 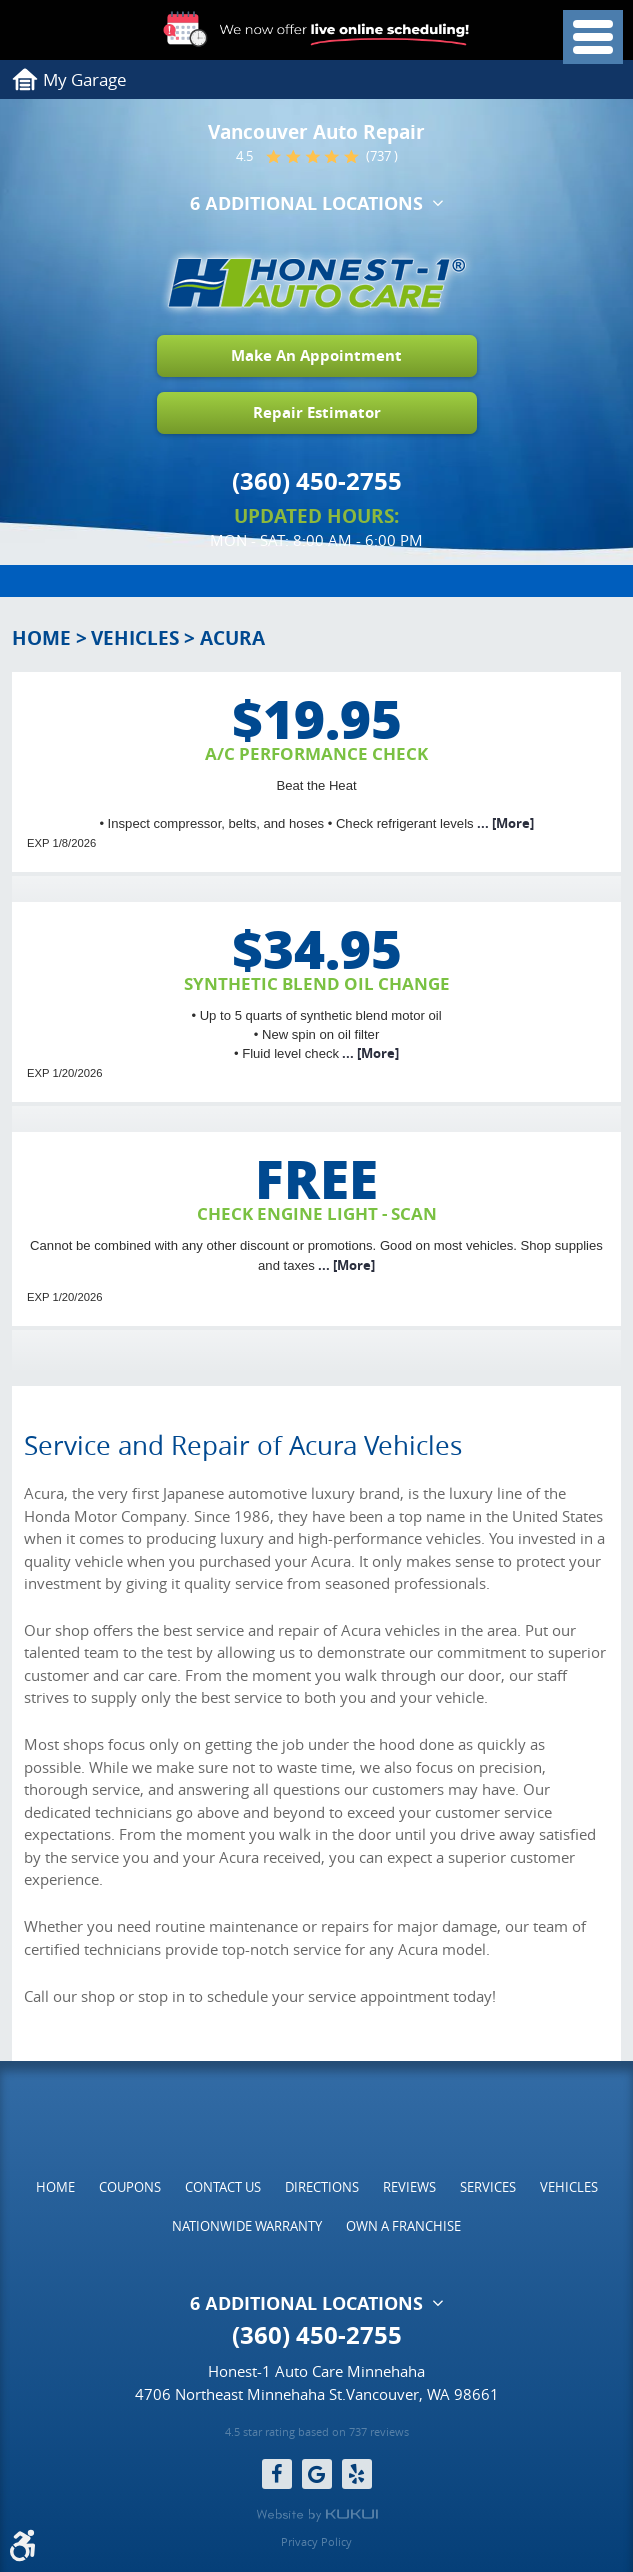 What do you see at coordinates (247, 2226) in the screenshot?
I see `Nationwide Warranty` at bounding box center [247, 2226].